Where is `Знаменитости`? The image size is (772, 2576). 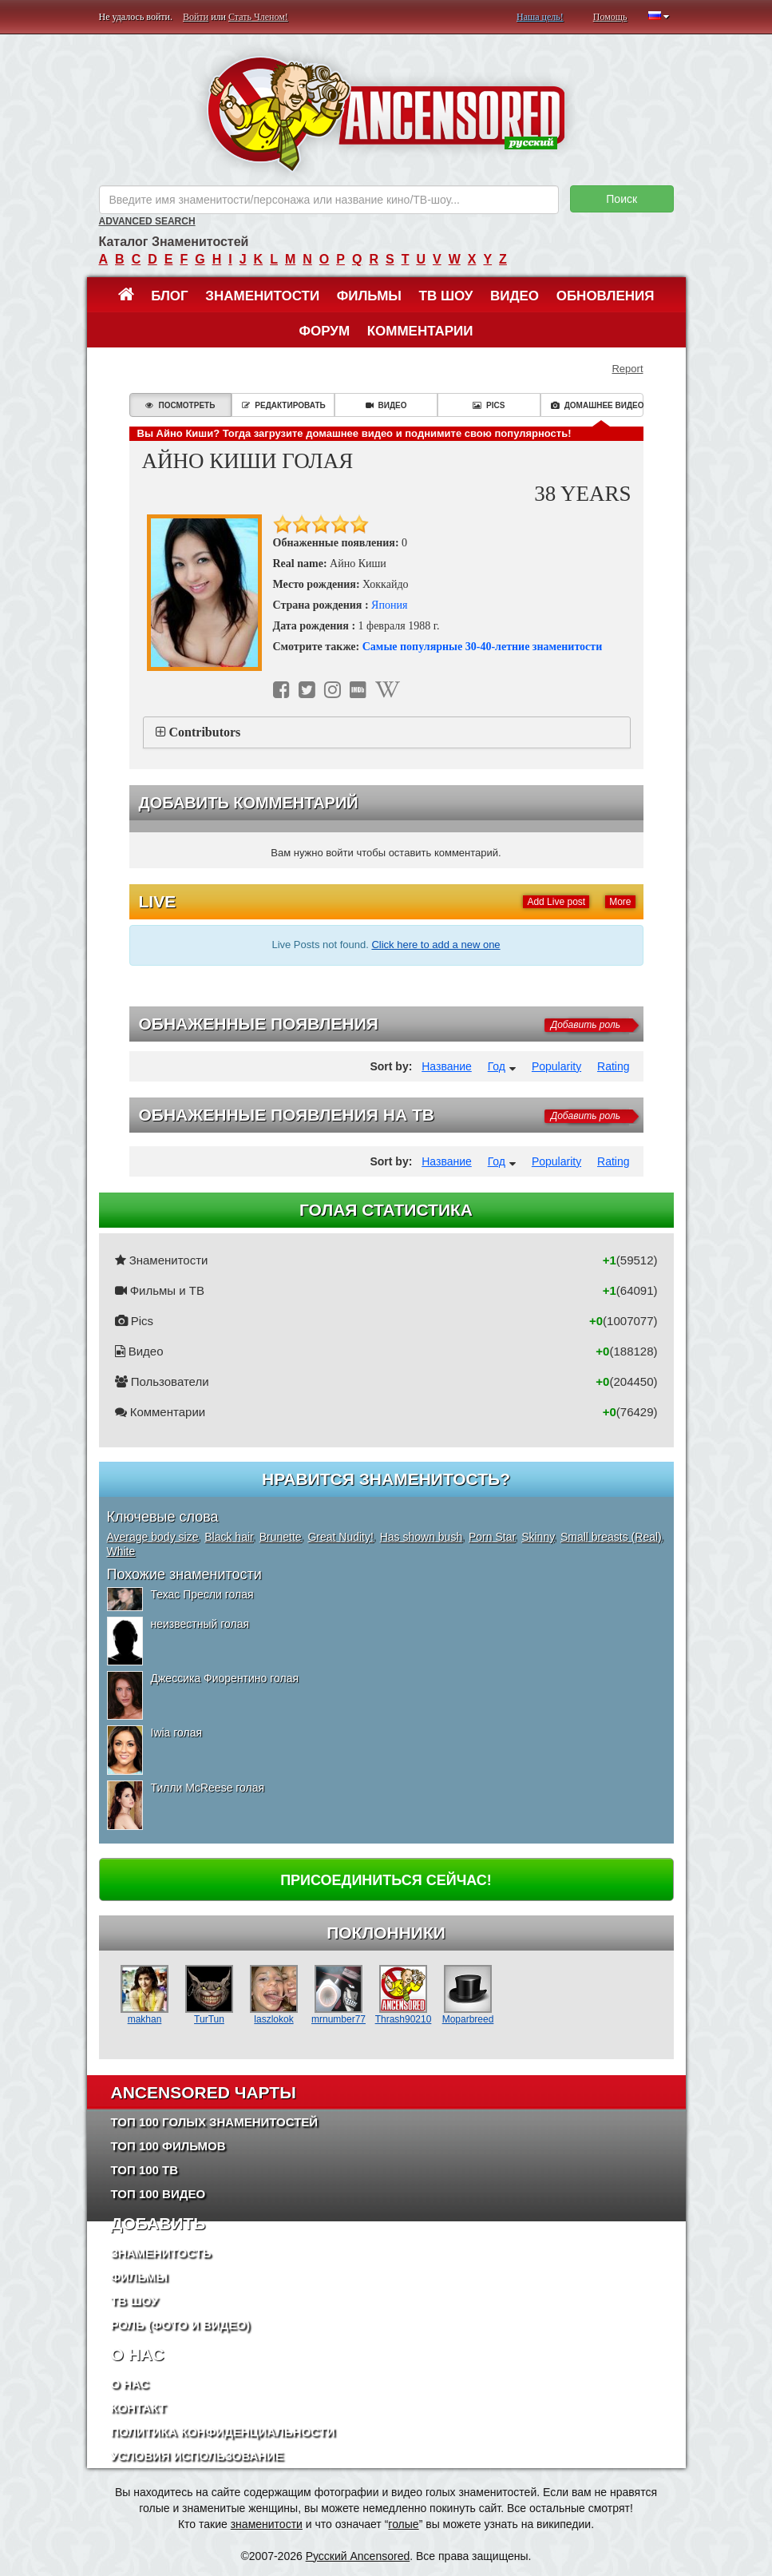
Знаменитости is located at coordinates (262, 296).